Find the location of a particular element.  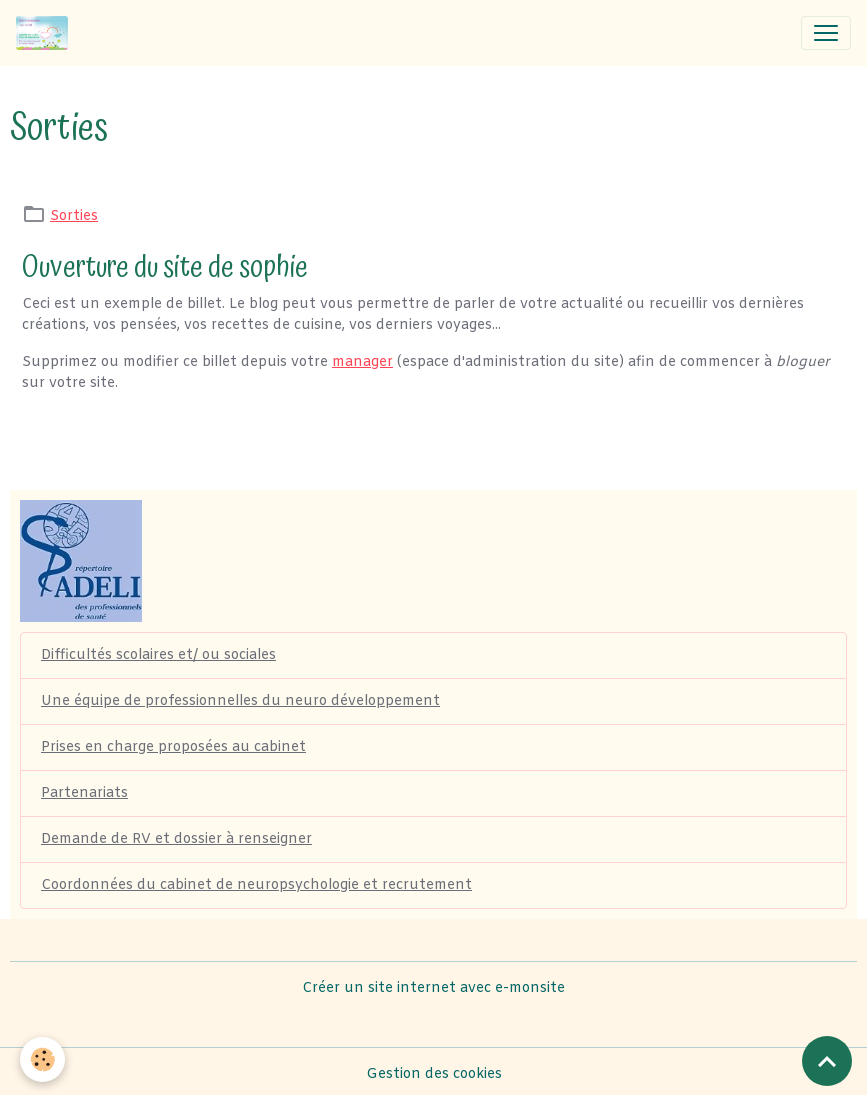

[brand] is located at coordinates (46, 33).